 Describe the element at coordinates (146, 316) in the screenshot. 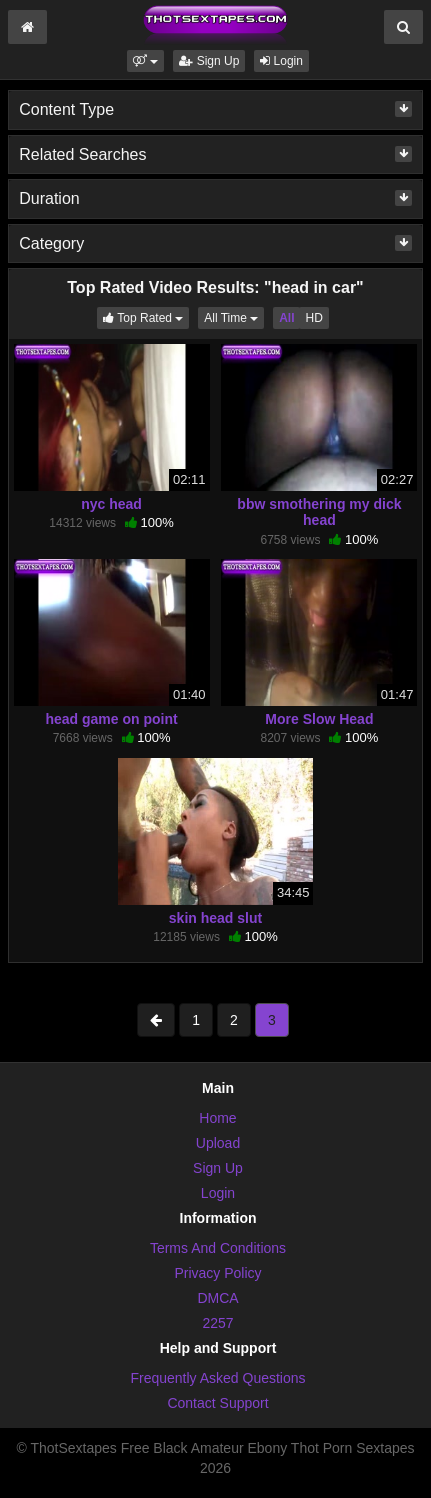

I see `Top Rated` at that location.